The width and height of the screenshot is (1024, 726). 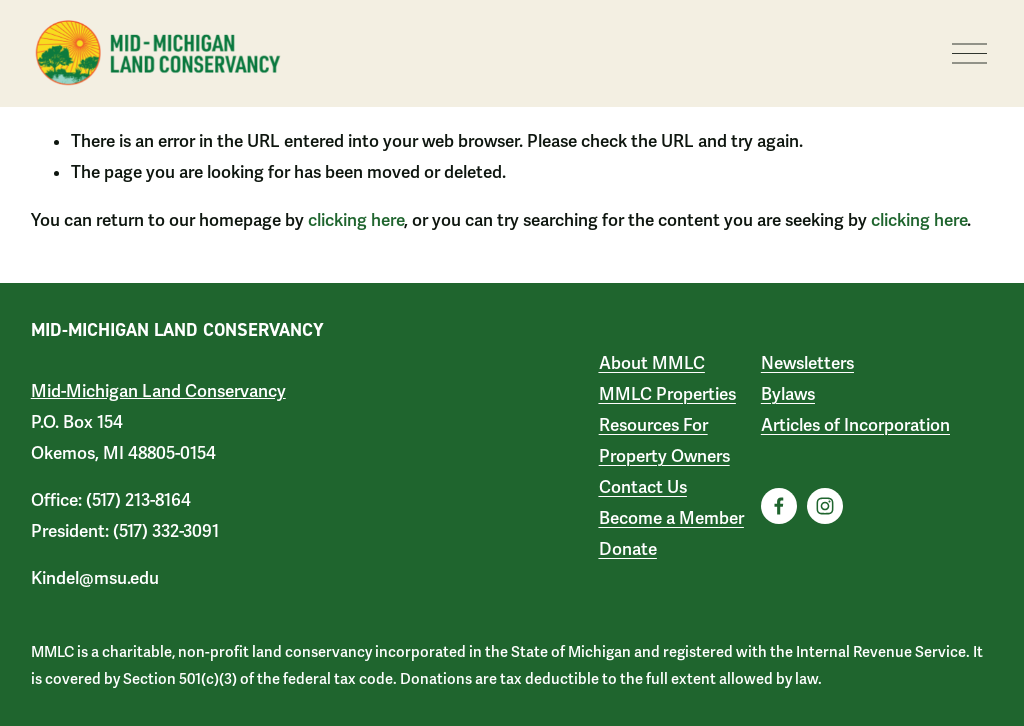 What do you see at coordinates (664, 441) in the screenshot?
I see `Resources For Property Owners` at bounding box center [664, 441].